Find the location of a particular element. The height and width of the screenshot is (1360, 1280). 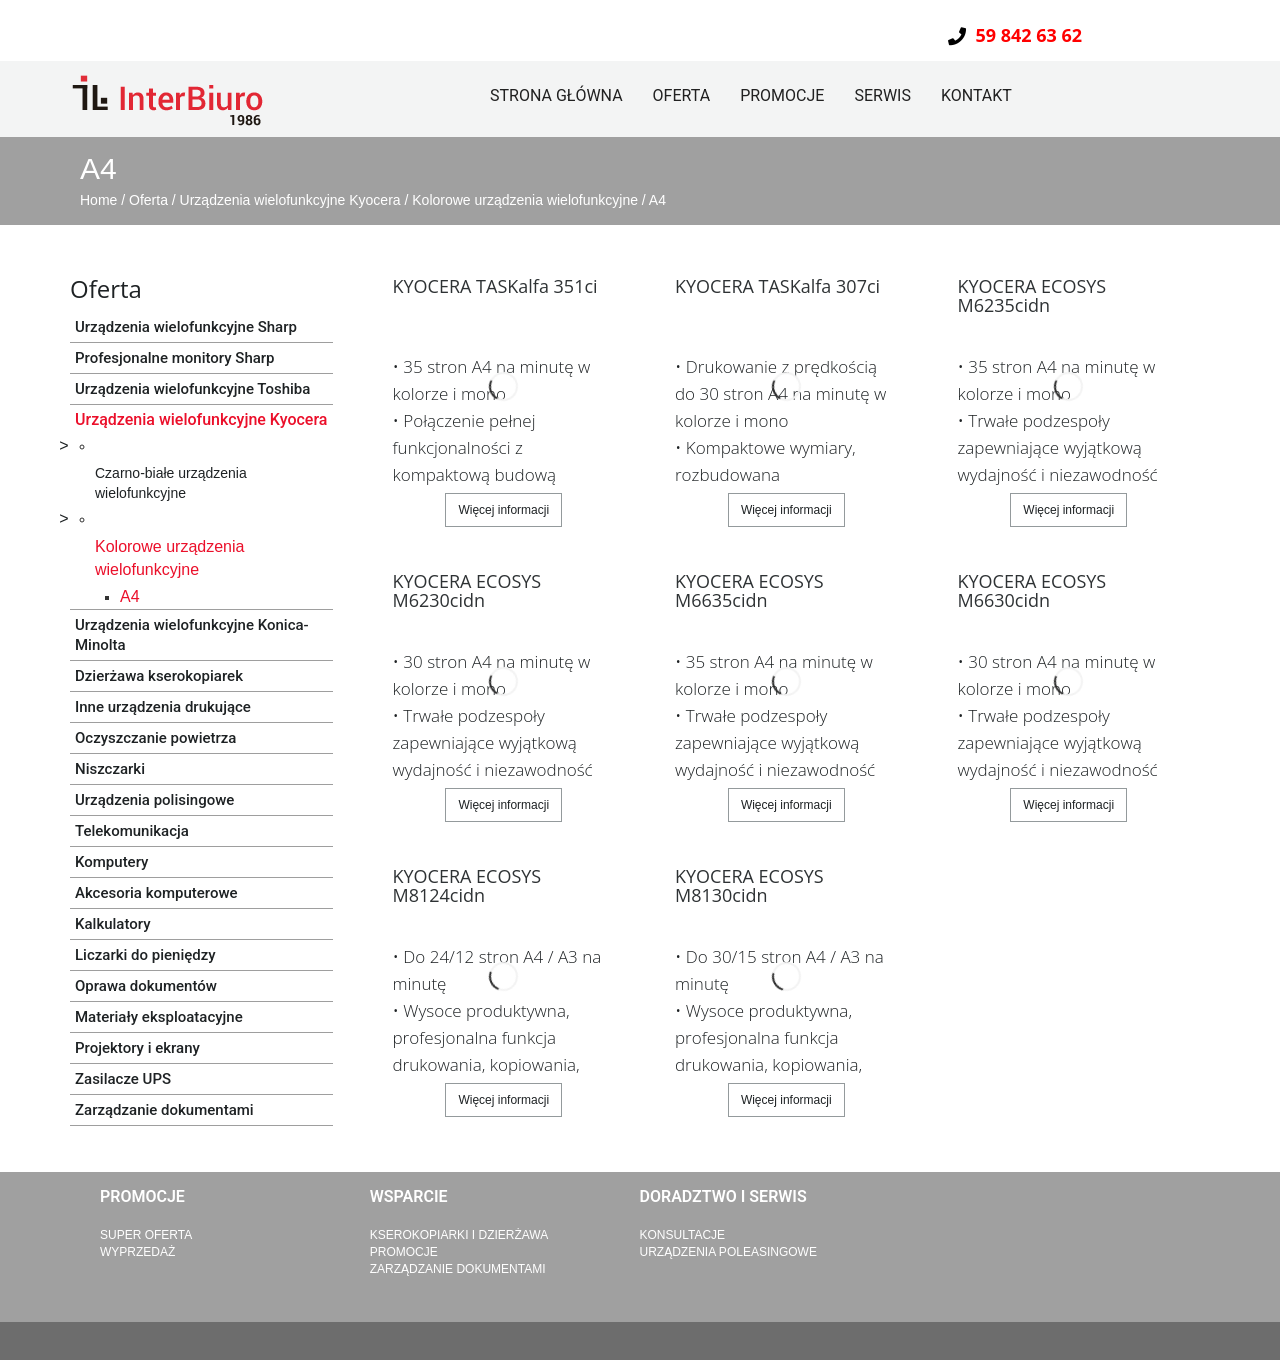

Niszczarki is located at coordinates (110, 769).